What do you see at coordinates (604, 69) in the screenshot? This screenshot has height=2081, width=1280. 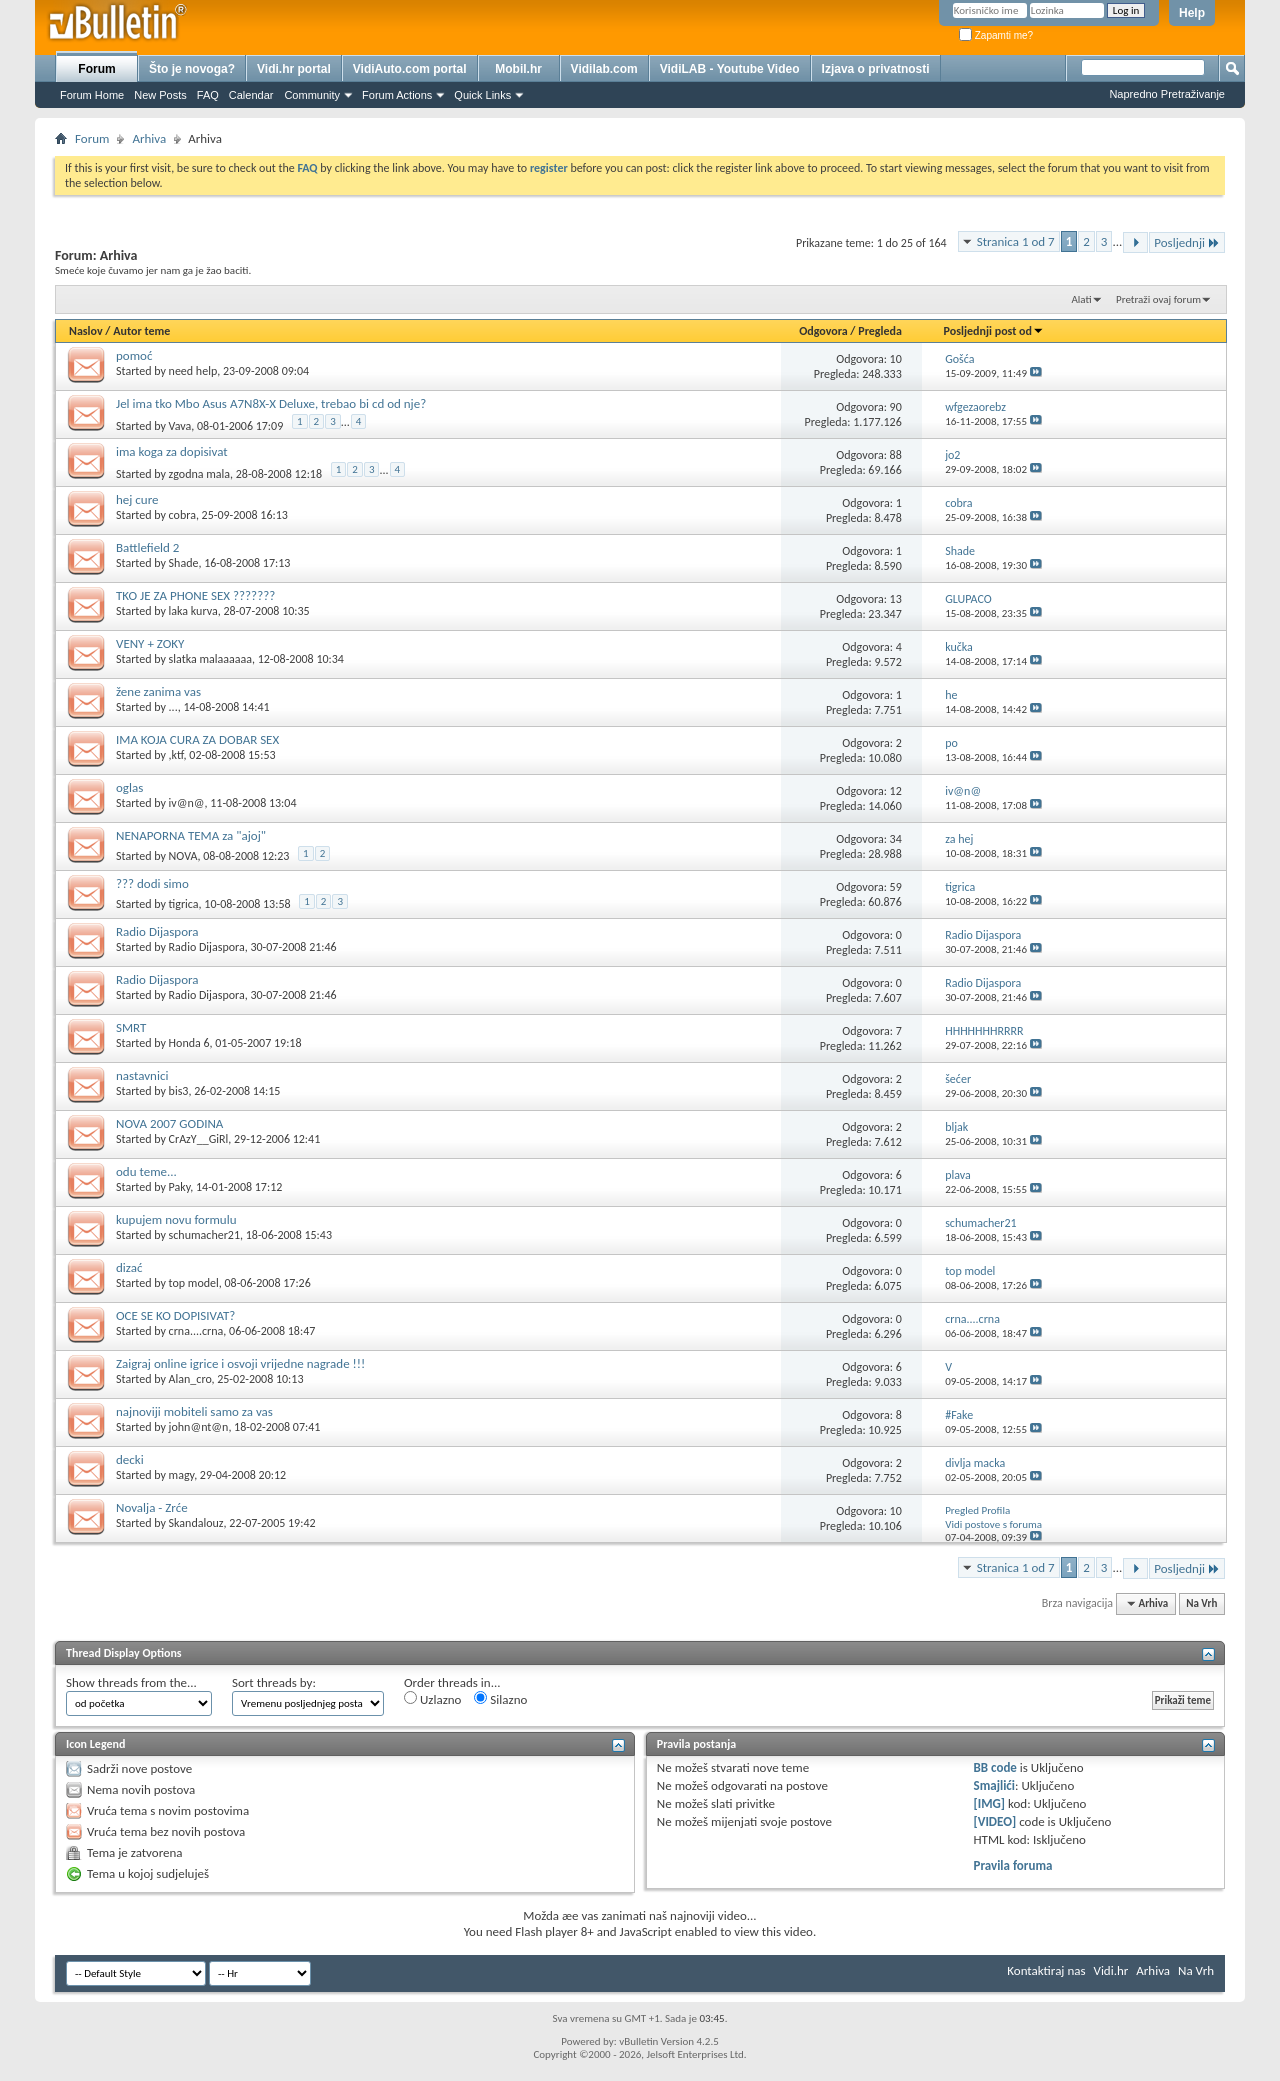 I see `Vidilab.com` at bounding box center [604, 69].